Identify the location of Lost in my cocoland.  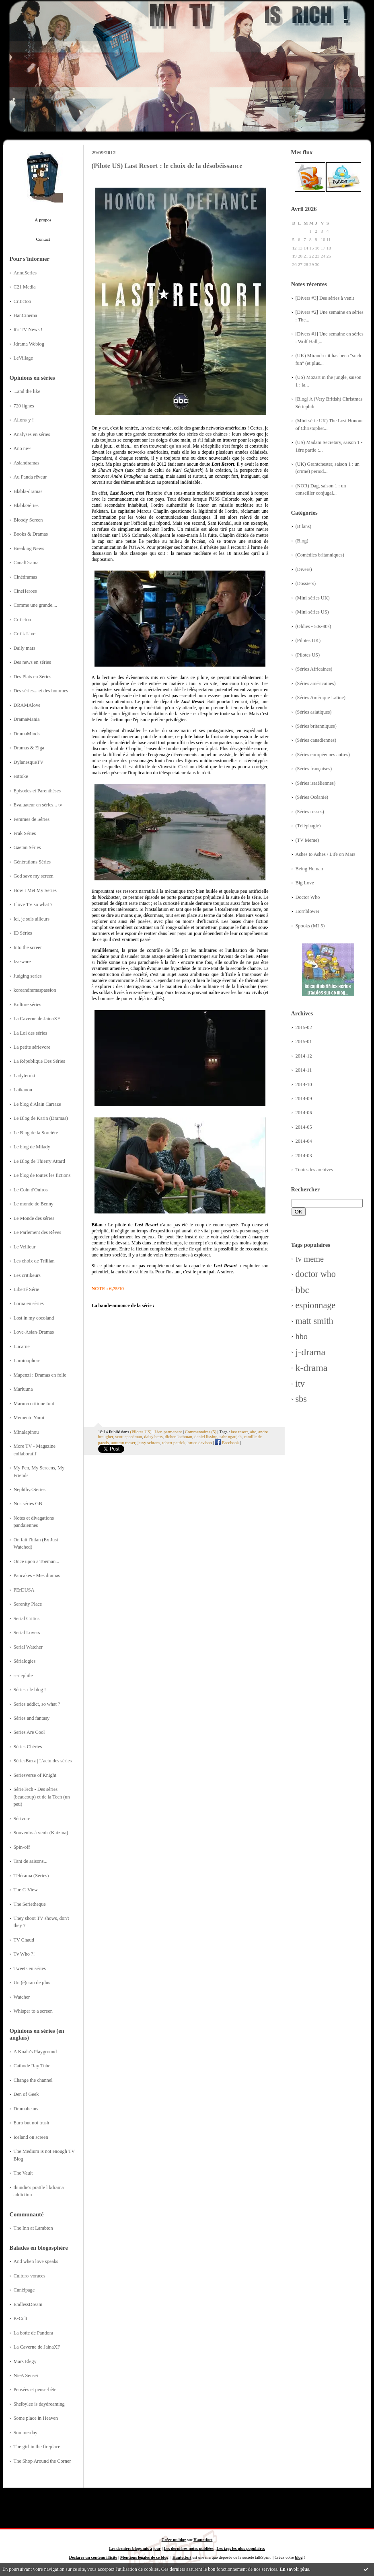
(34, 1318).